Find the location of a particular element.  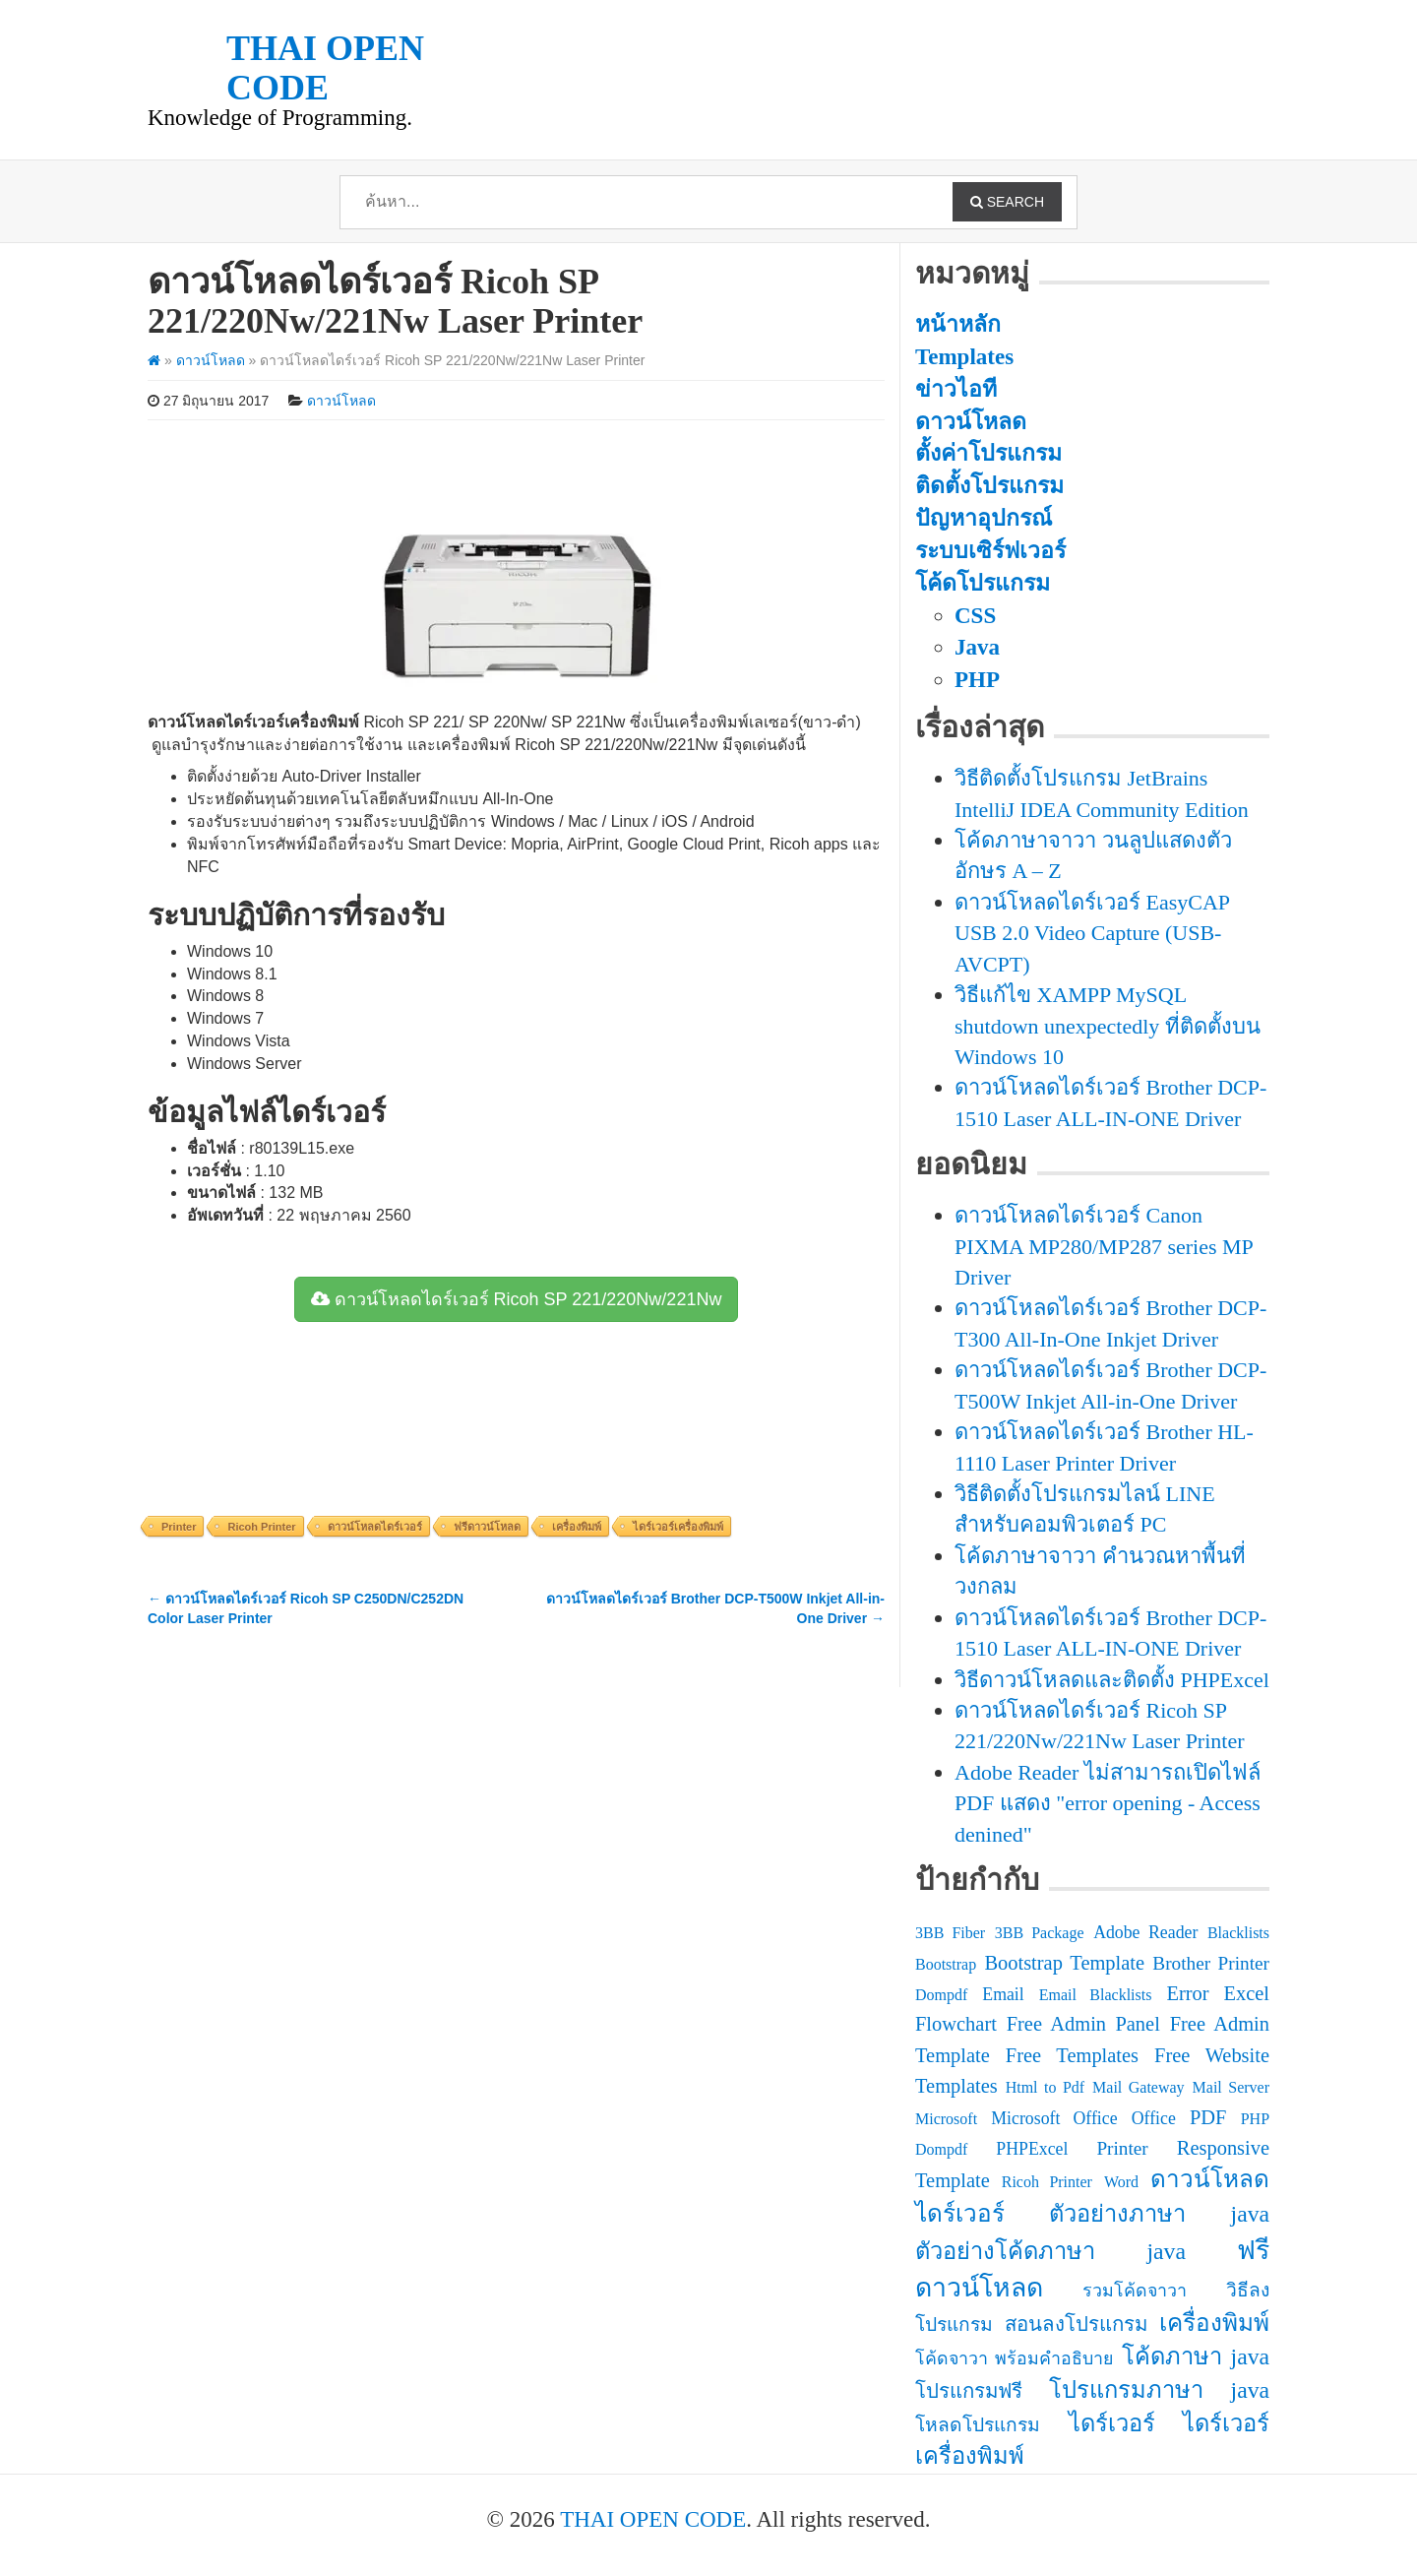

โค้ดจาวา พร้อมคำอธิบาย [โค้ดจาวา พร้อมคำอธิบาย (3 รายการ)] is located at coordinates (1014, 2358).